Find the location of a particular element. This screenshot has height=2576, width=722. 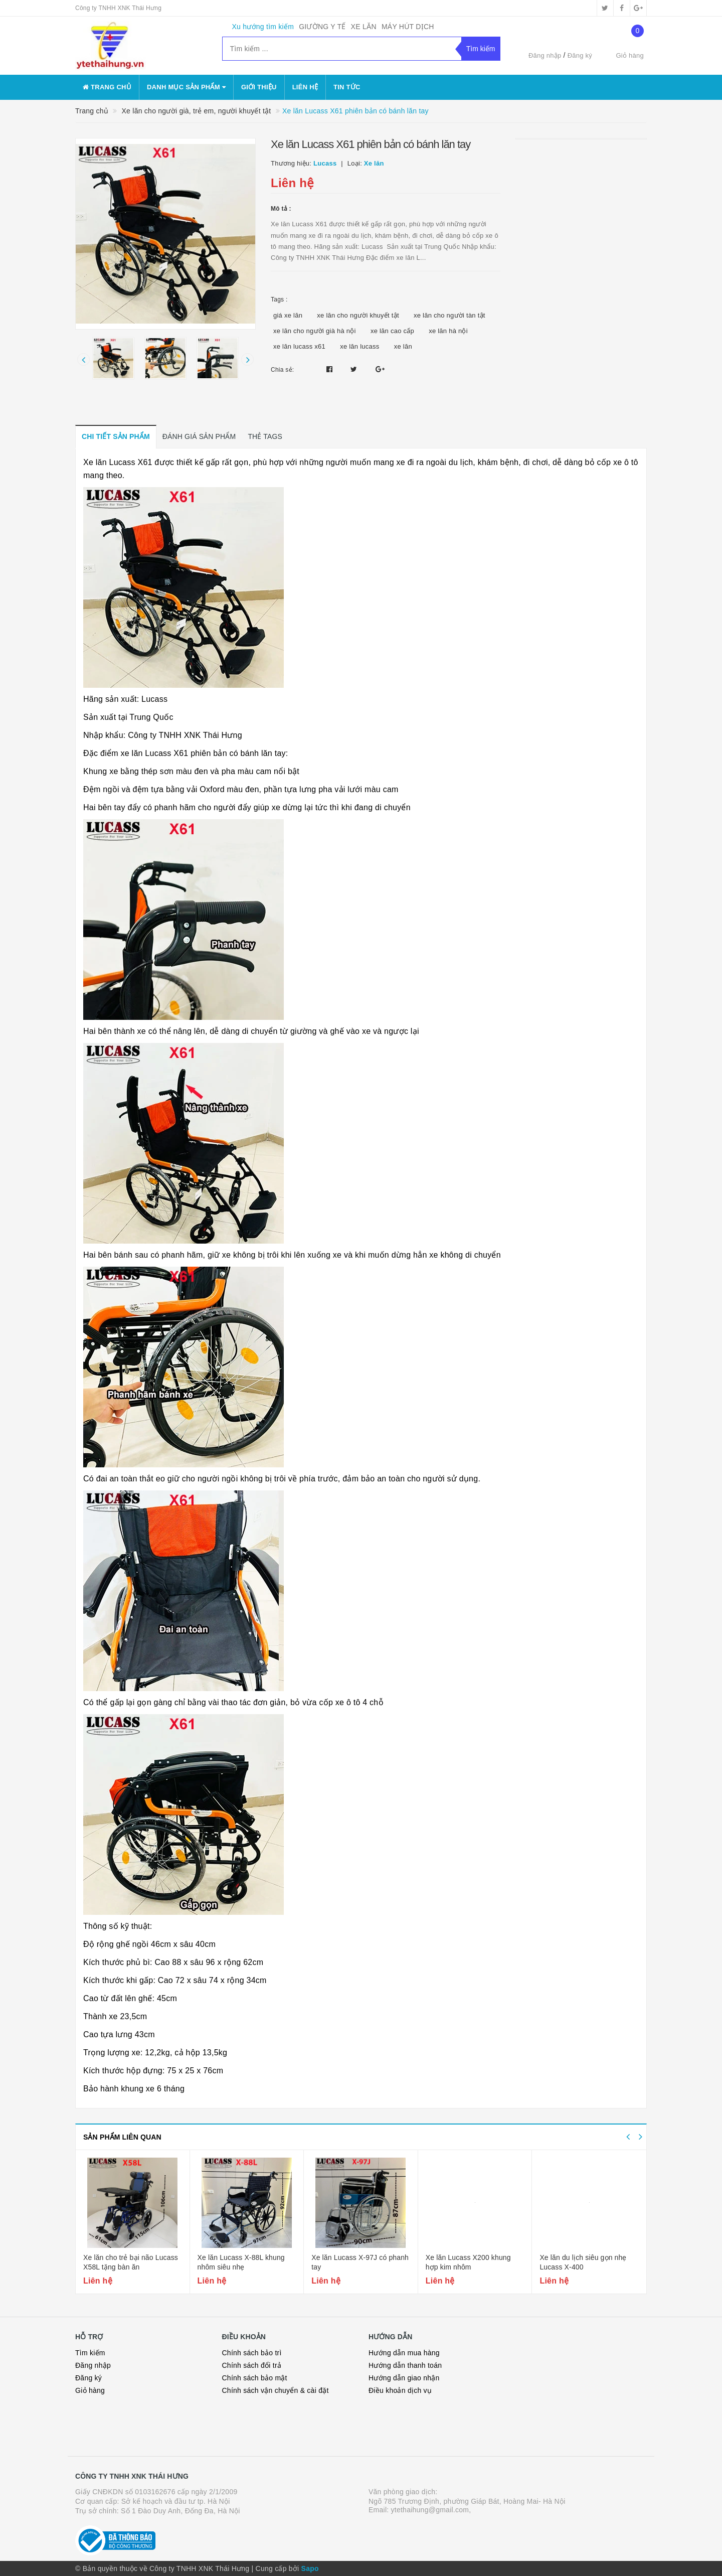

Tin tức is located at coordinates (346, 87).